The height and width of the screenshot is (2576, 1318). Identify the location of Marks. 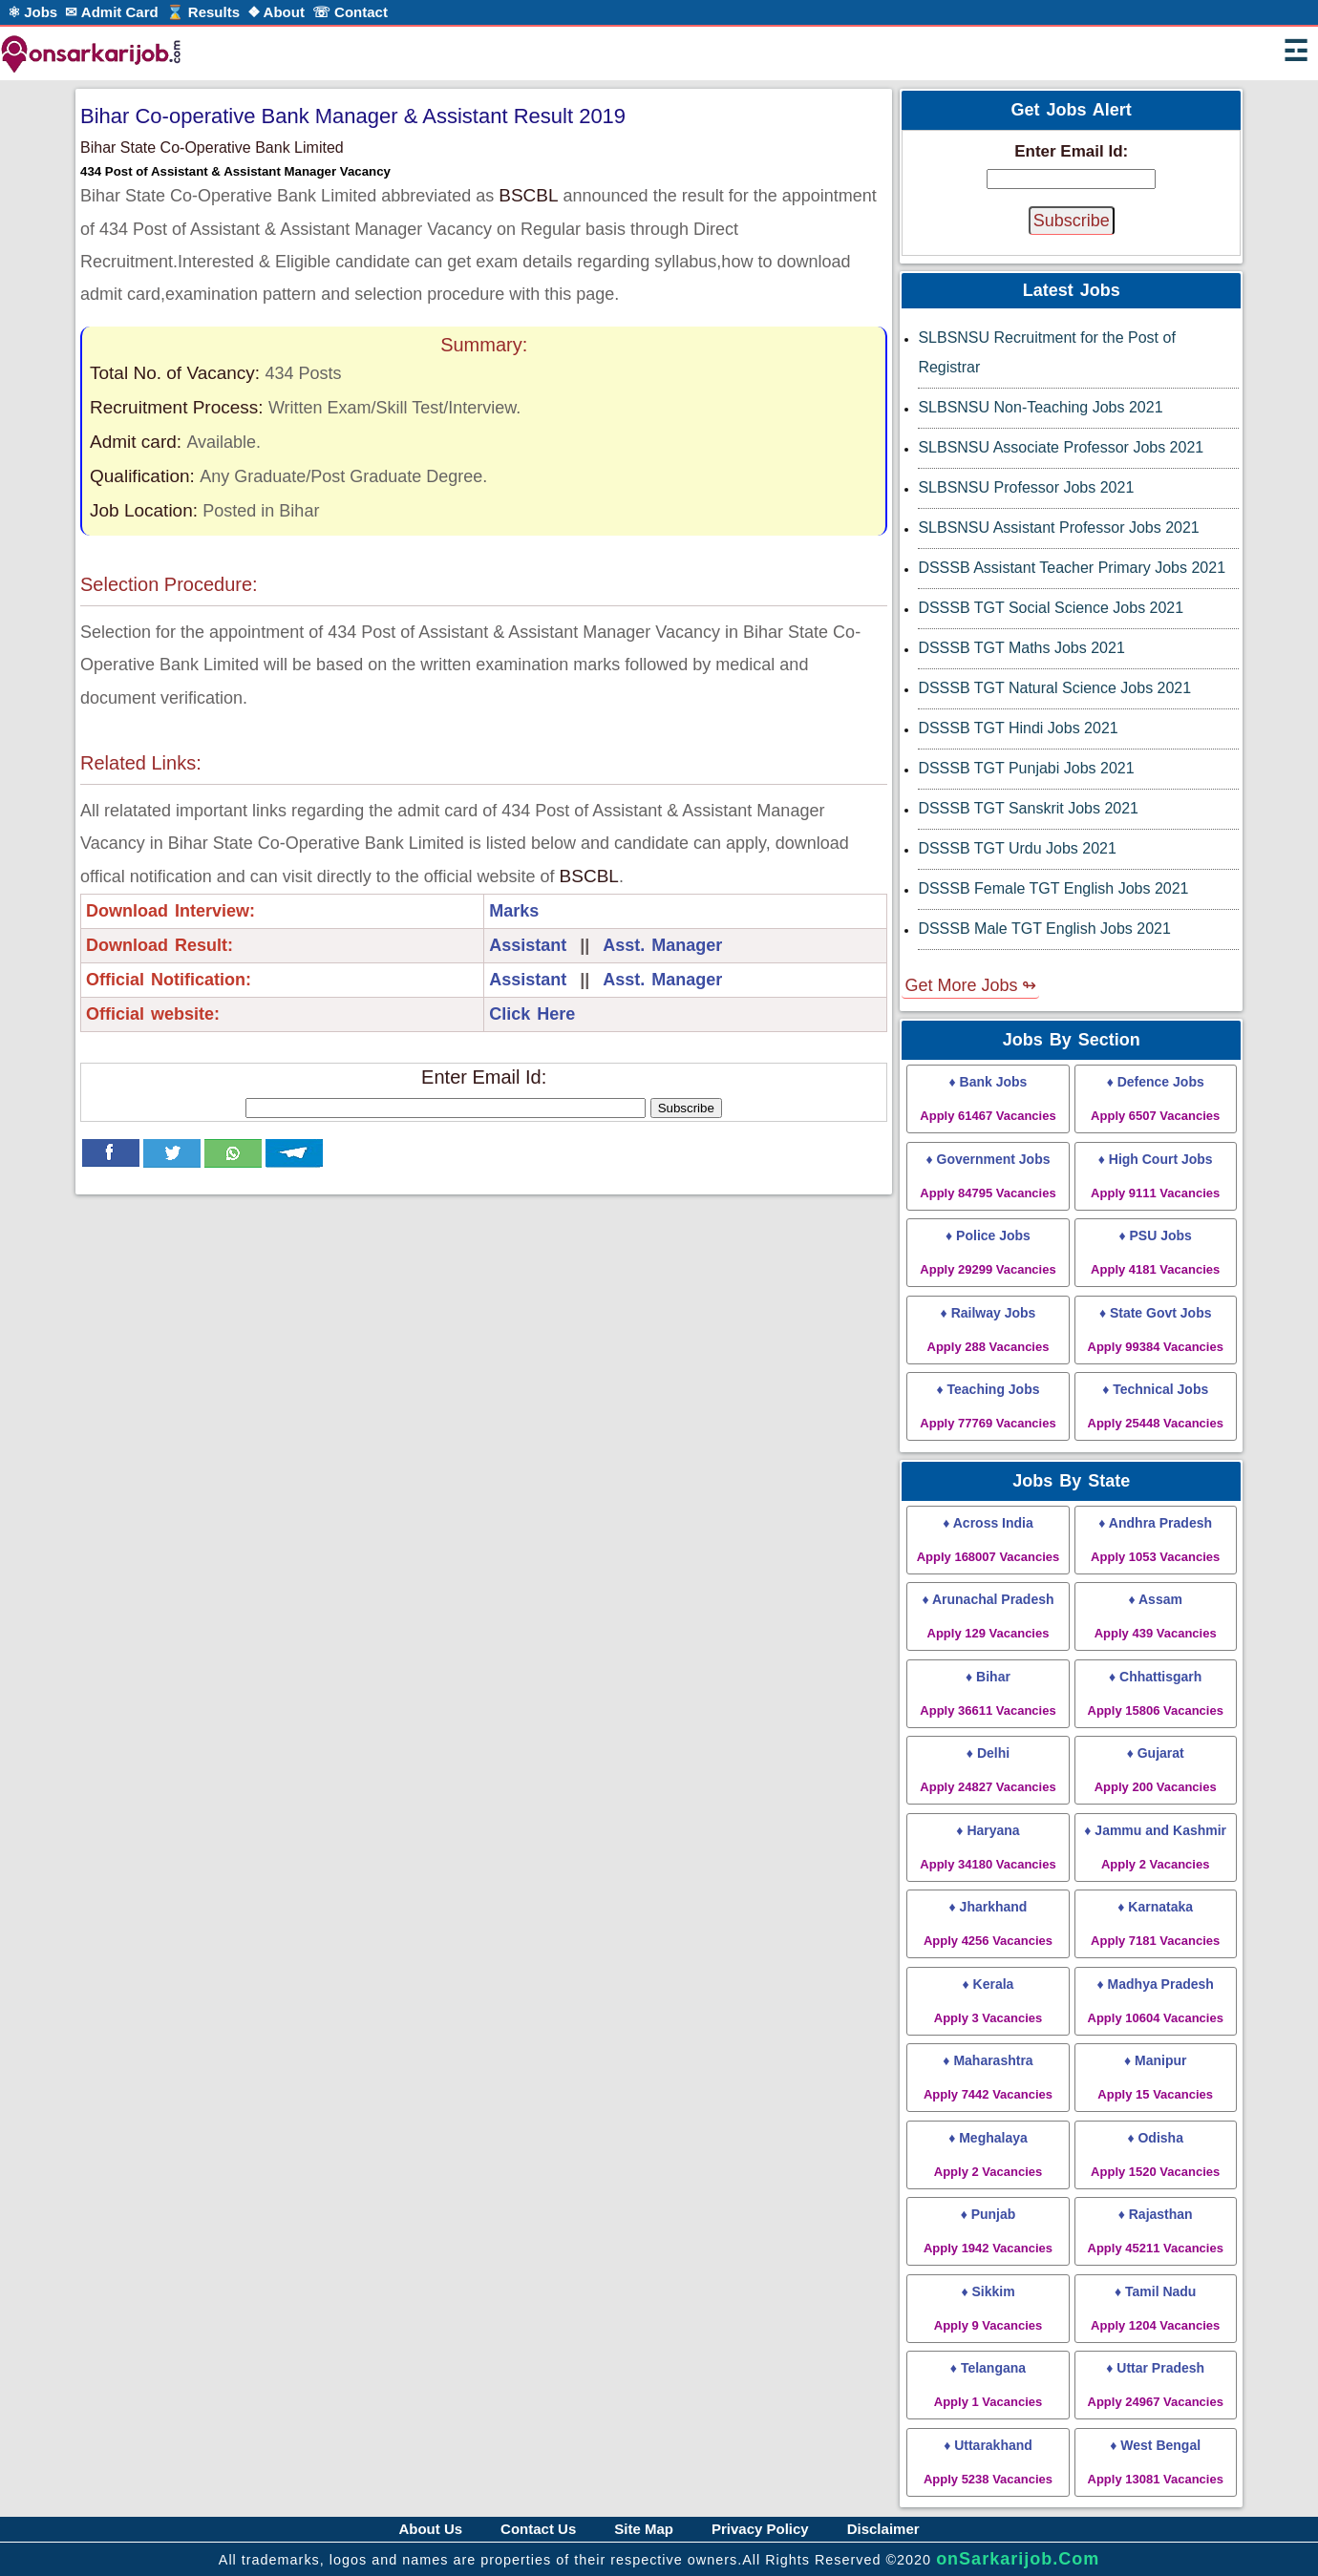
(514, 910).